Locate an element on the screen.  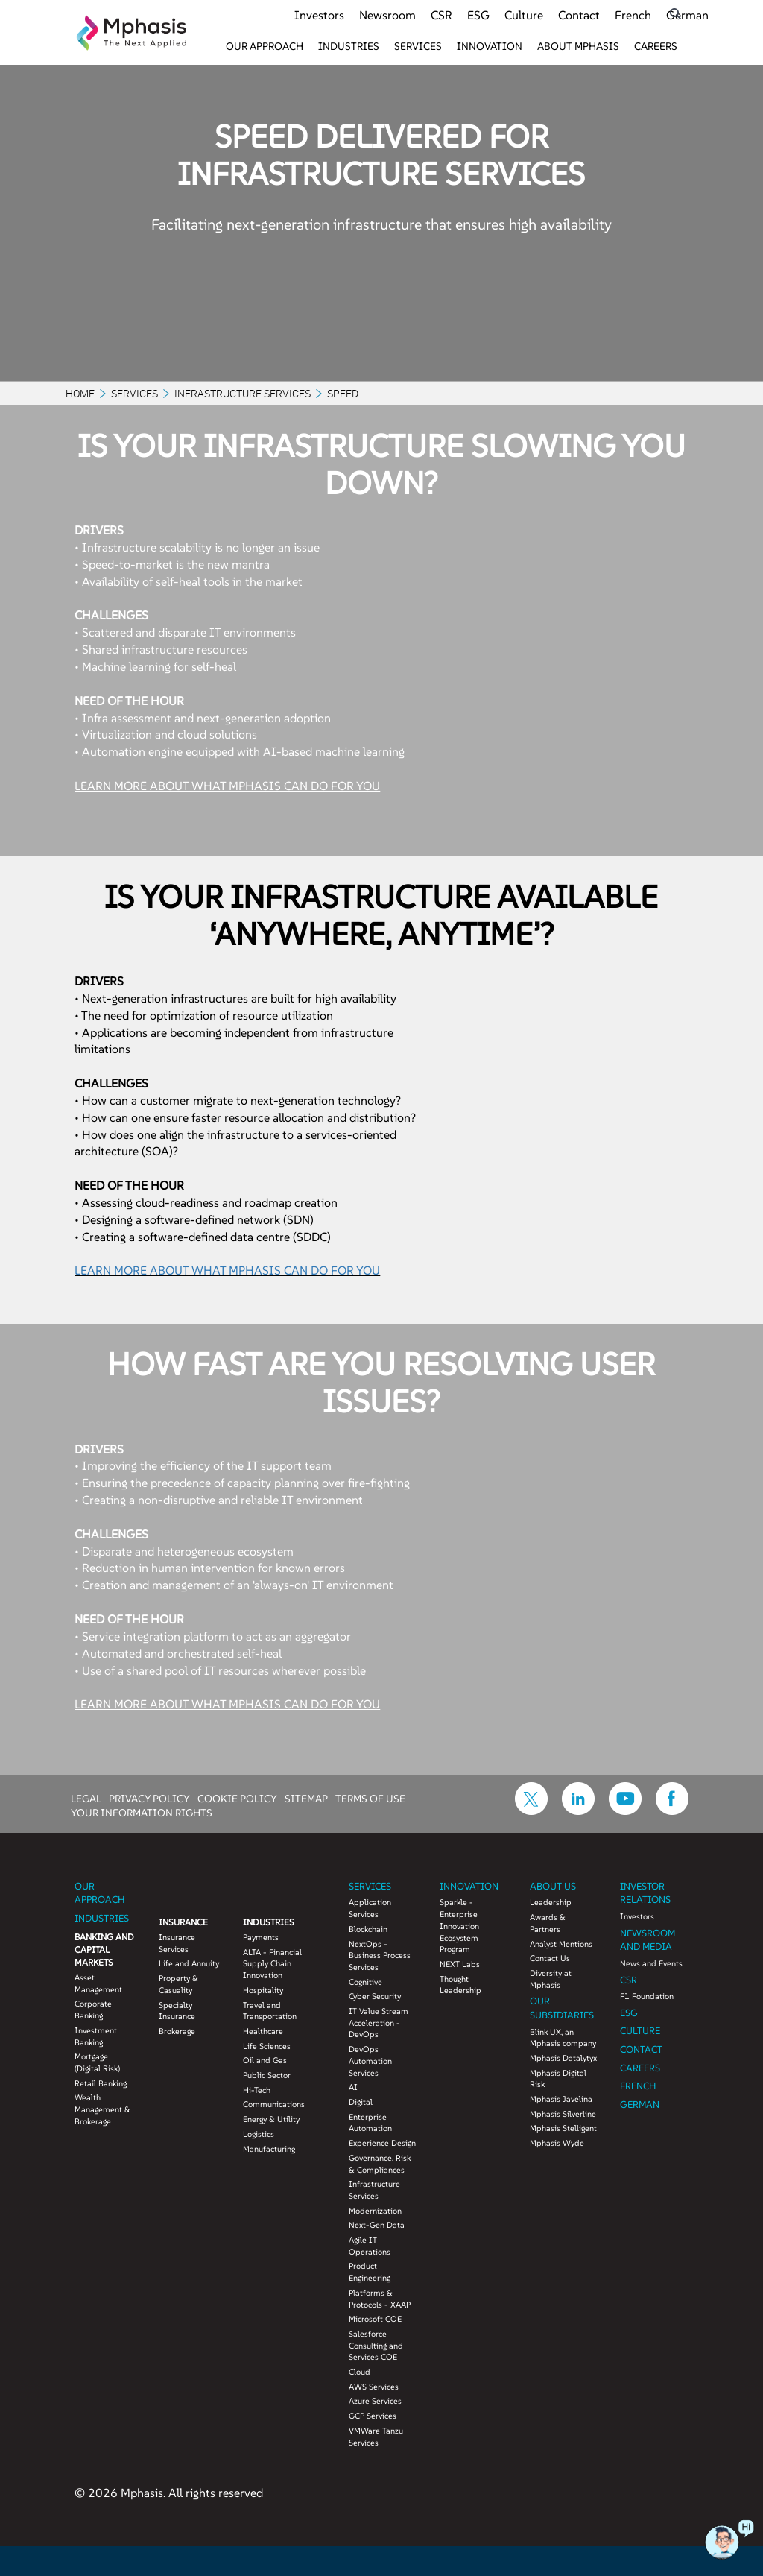
Culture is located at coordinates (523, 14).